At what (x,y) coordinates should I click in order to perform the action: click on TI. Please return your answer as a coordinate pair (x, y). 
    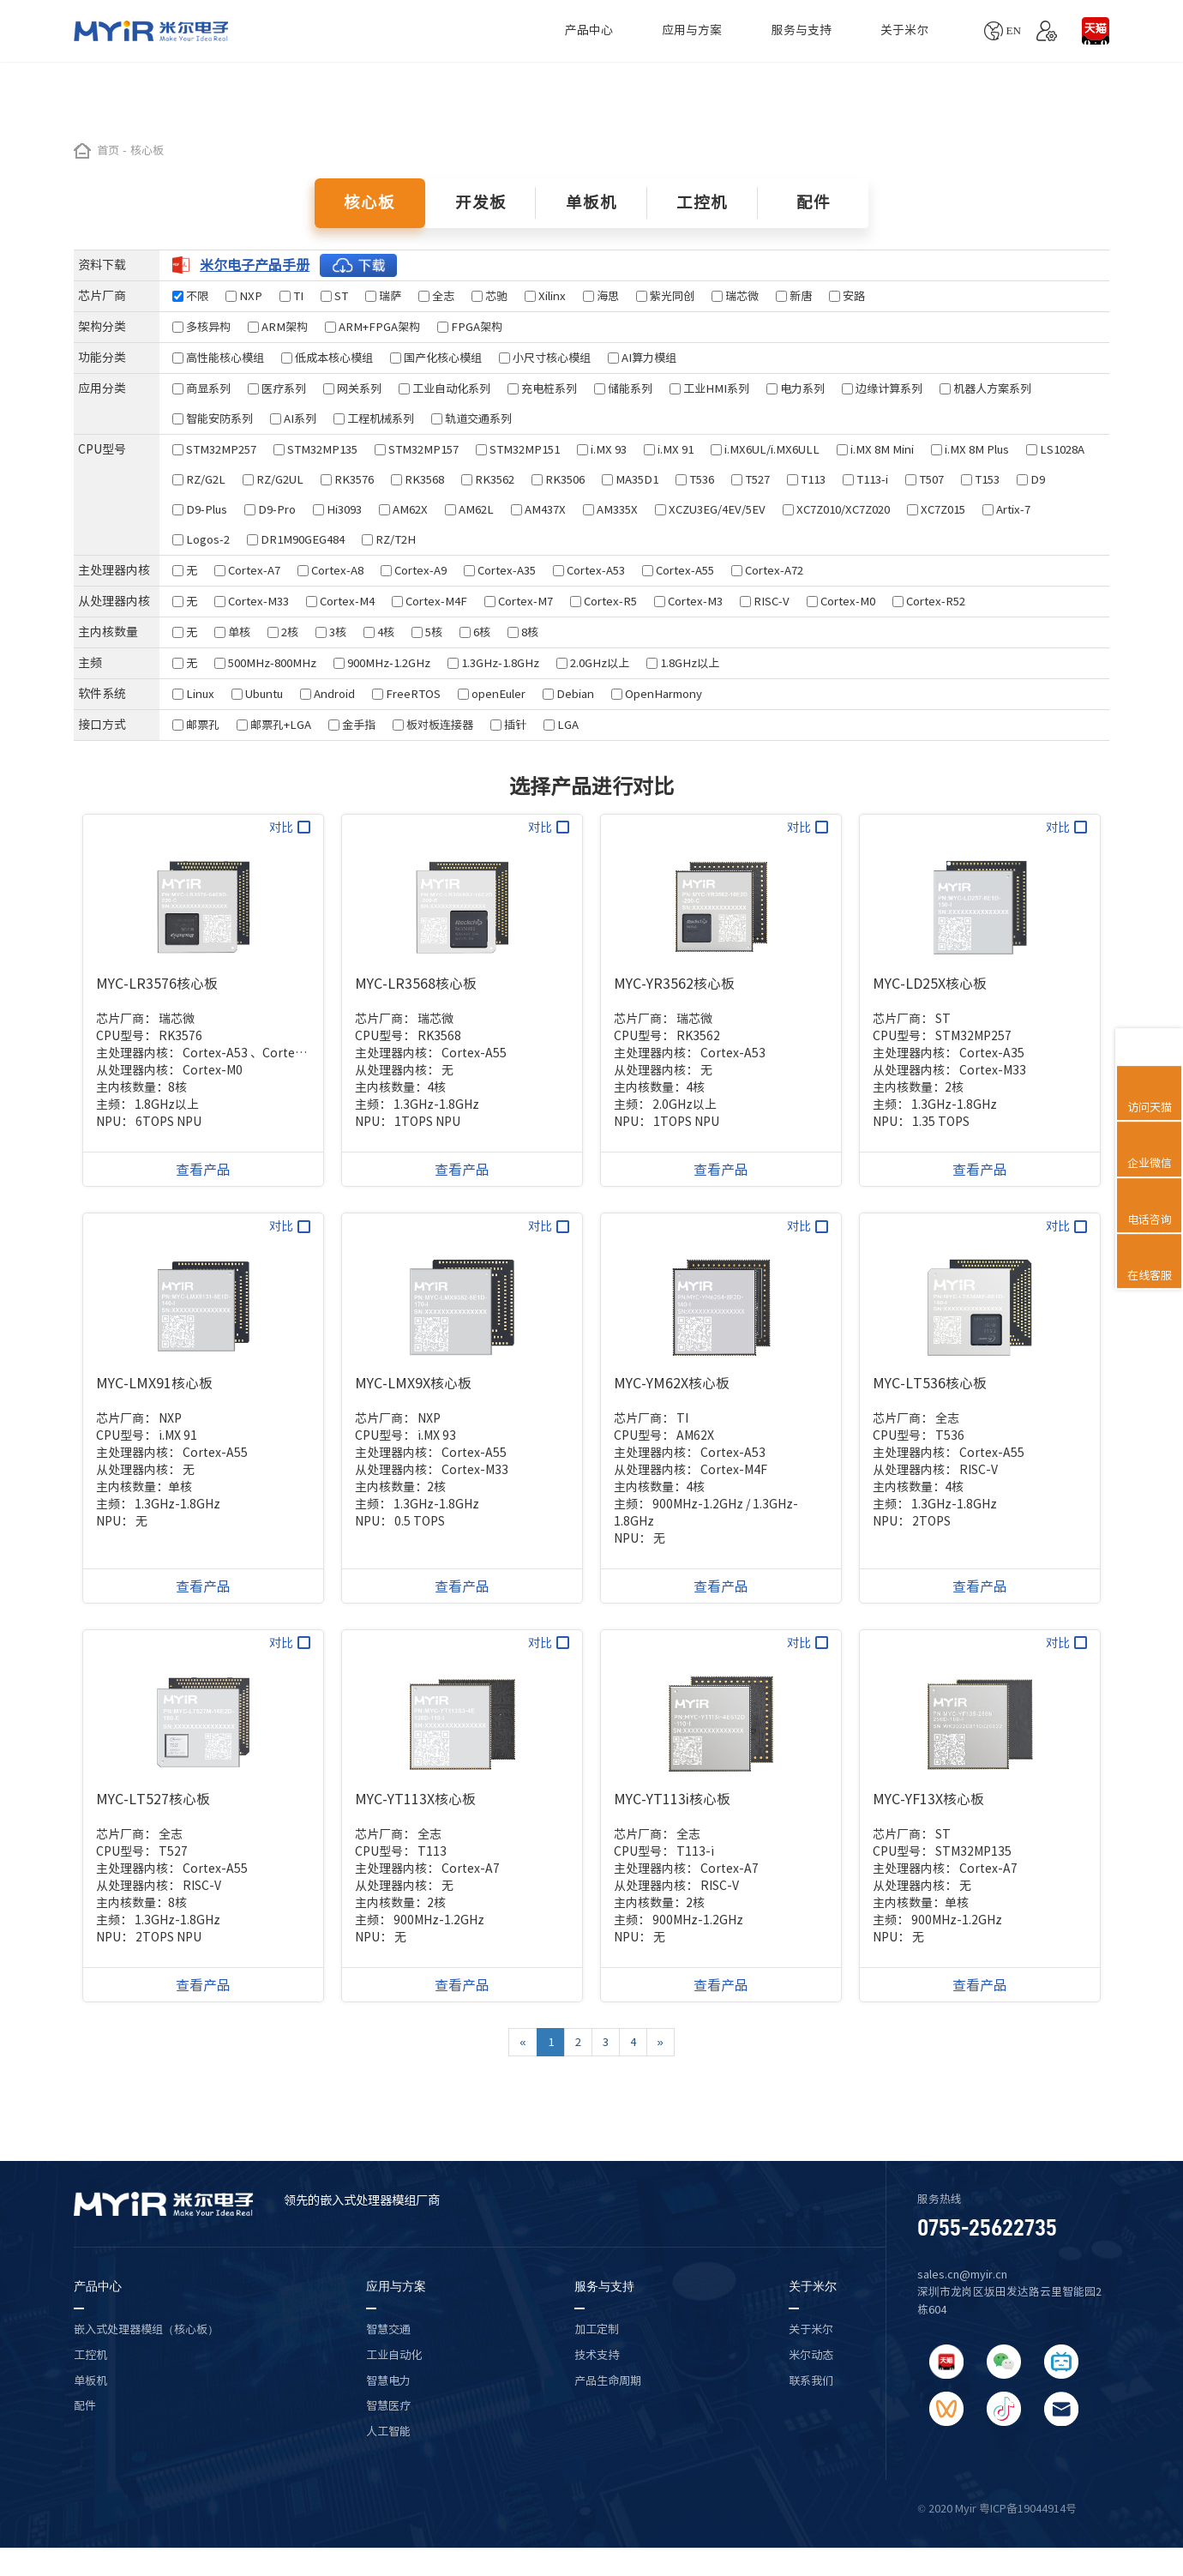
    Looking at the image, I should click on (291, 296).